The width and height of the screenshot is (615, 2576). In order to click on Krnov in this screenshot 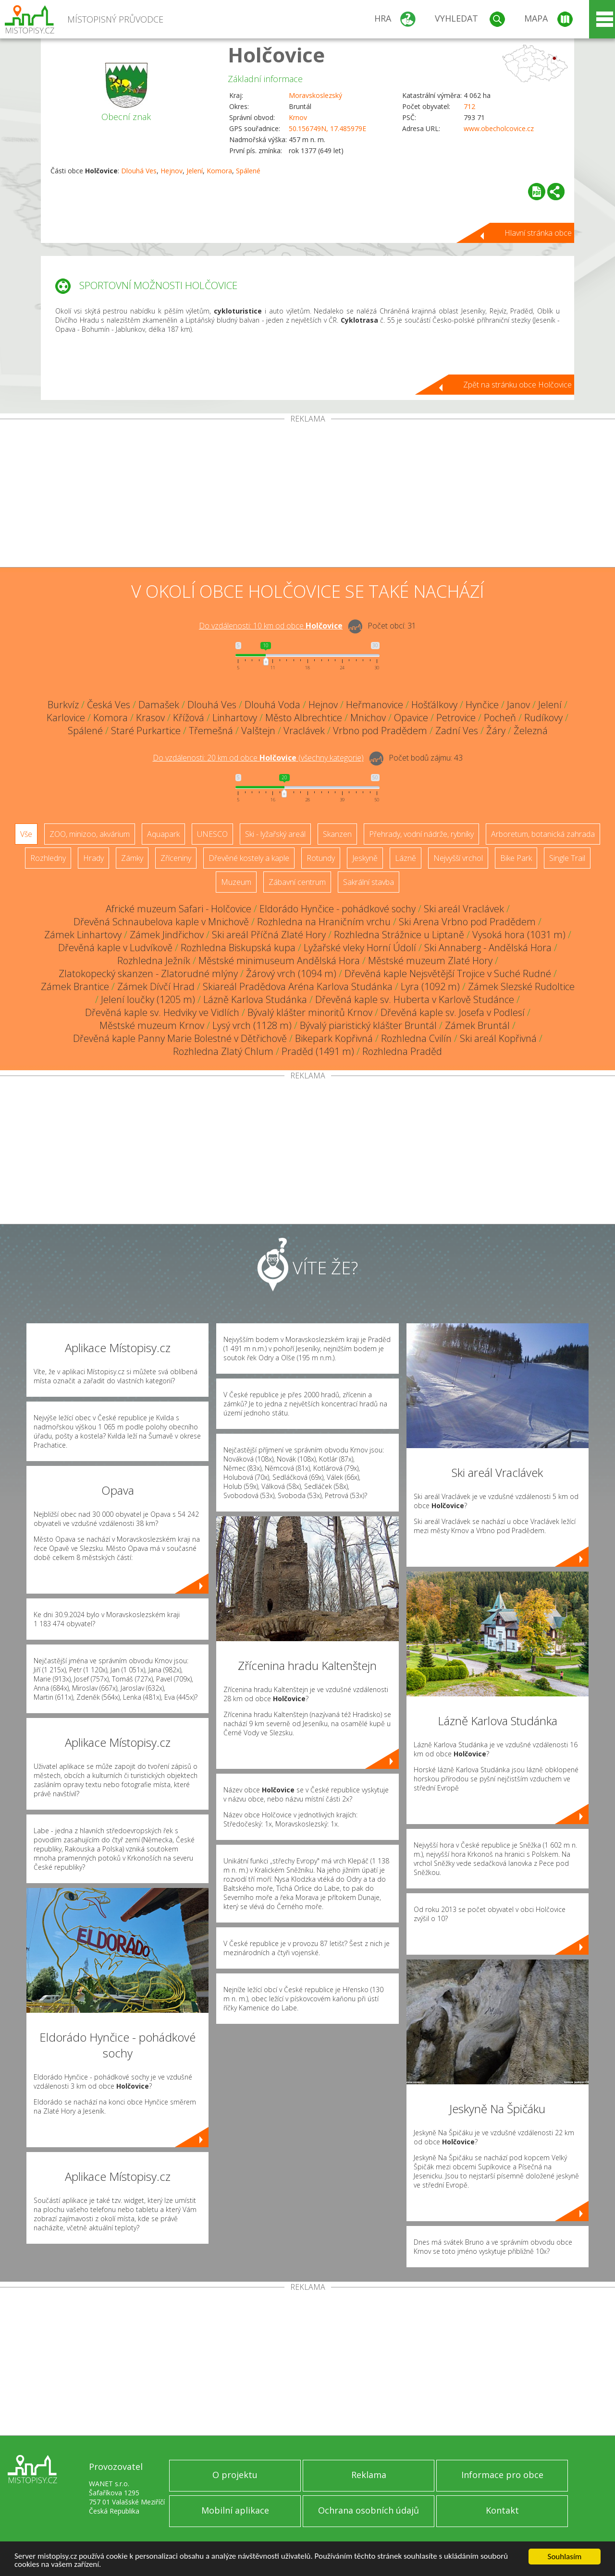, I will do `click(298, 117)`.